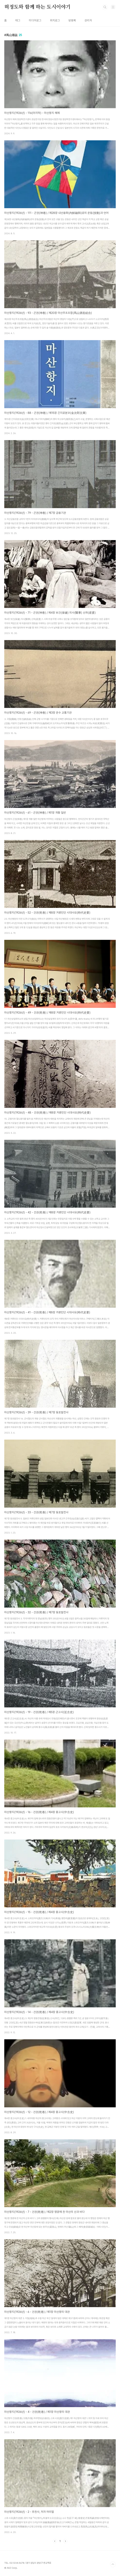 The width and height of the screenshot is (120, 2576). What do you see at coordinates (65, 2541) in the screenshot?
I see `다음` at bounding box center [65, 2541].